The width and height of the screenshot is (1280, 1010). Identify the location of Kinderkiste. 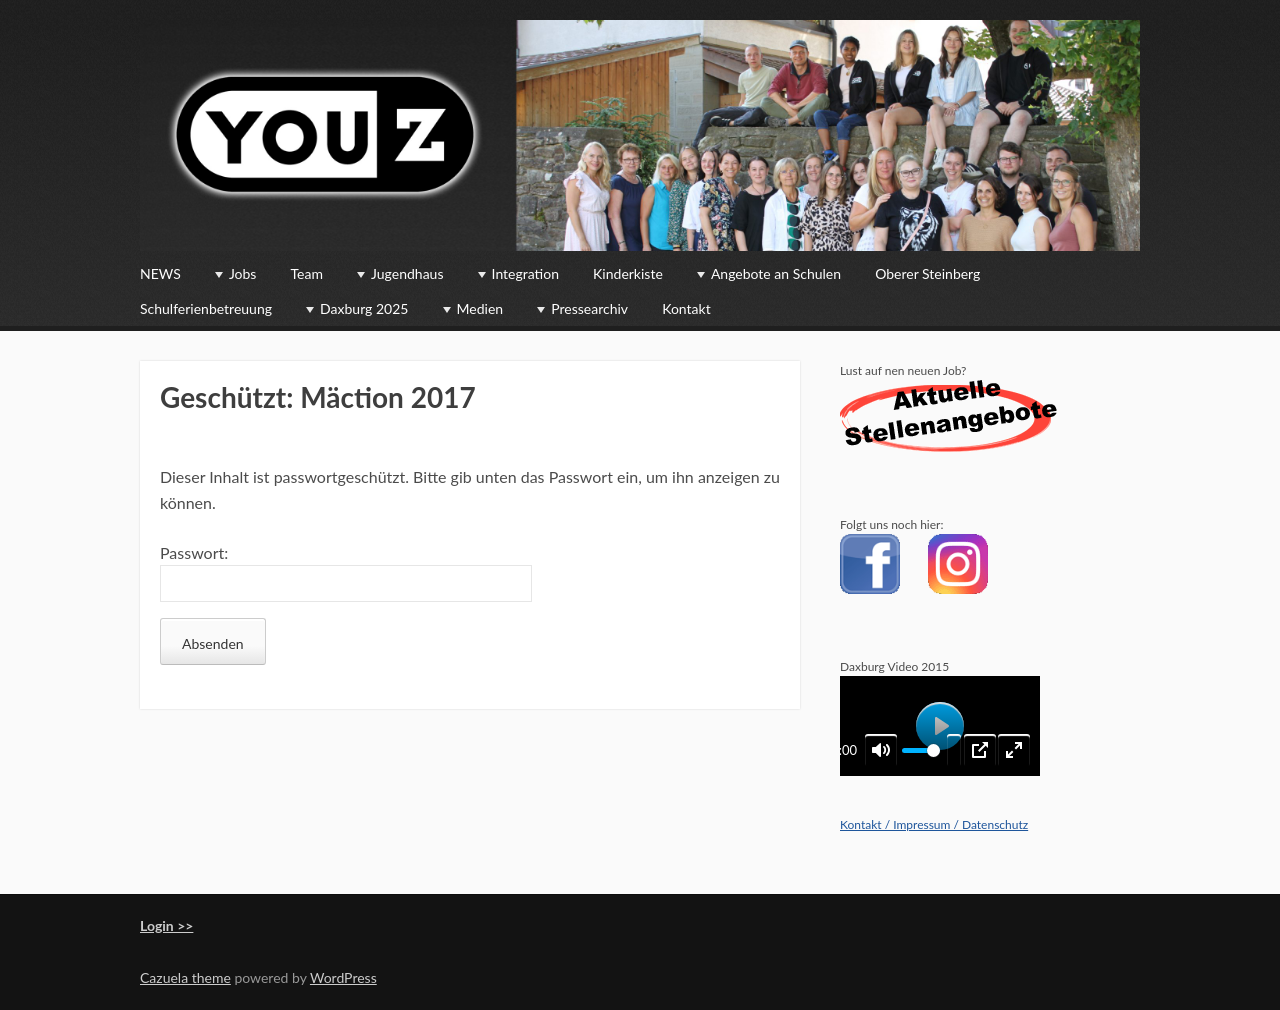
(628, 273).